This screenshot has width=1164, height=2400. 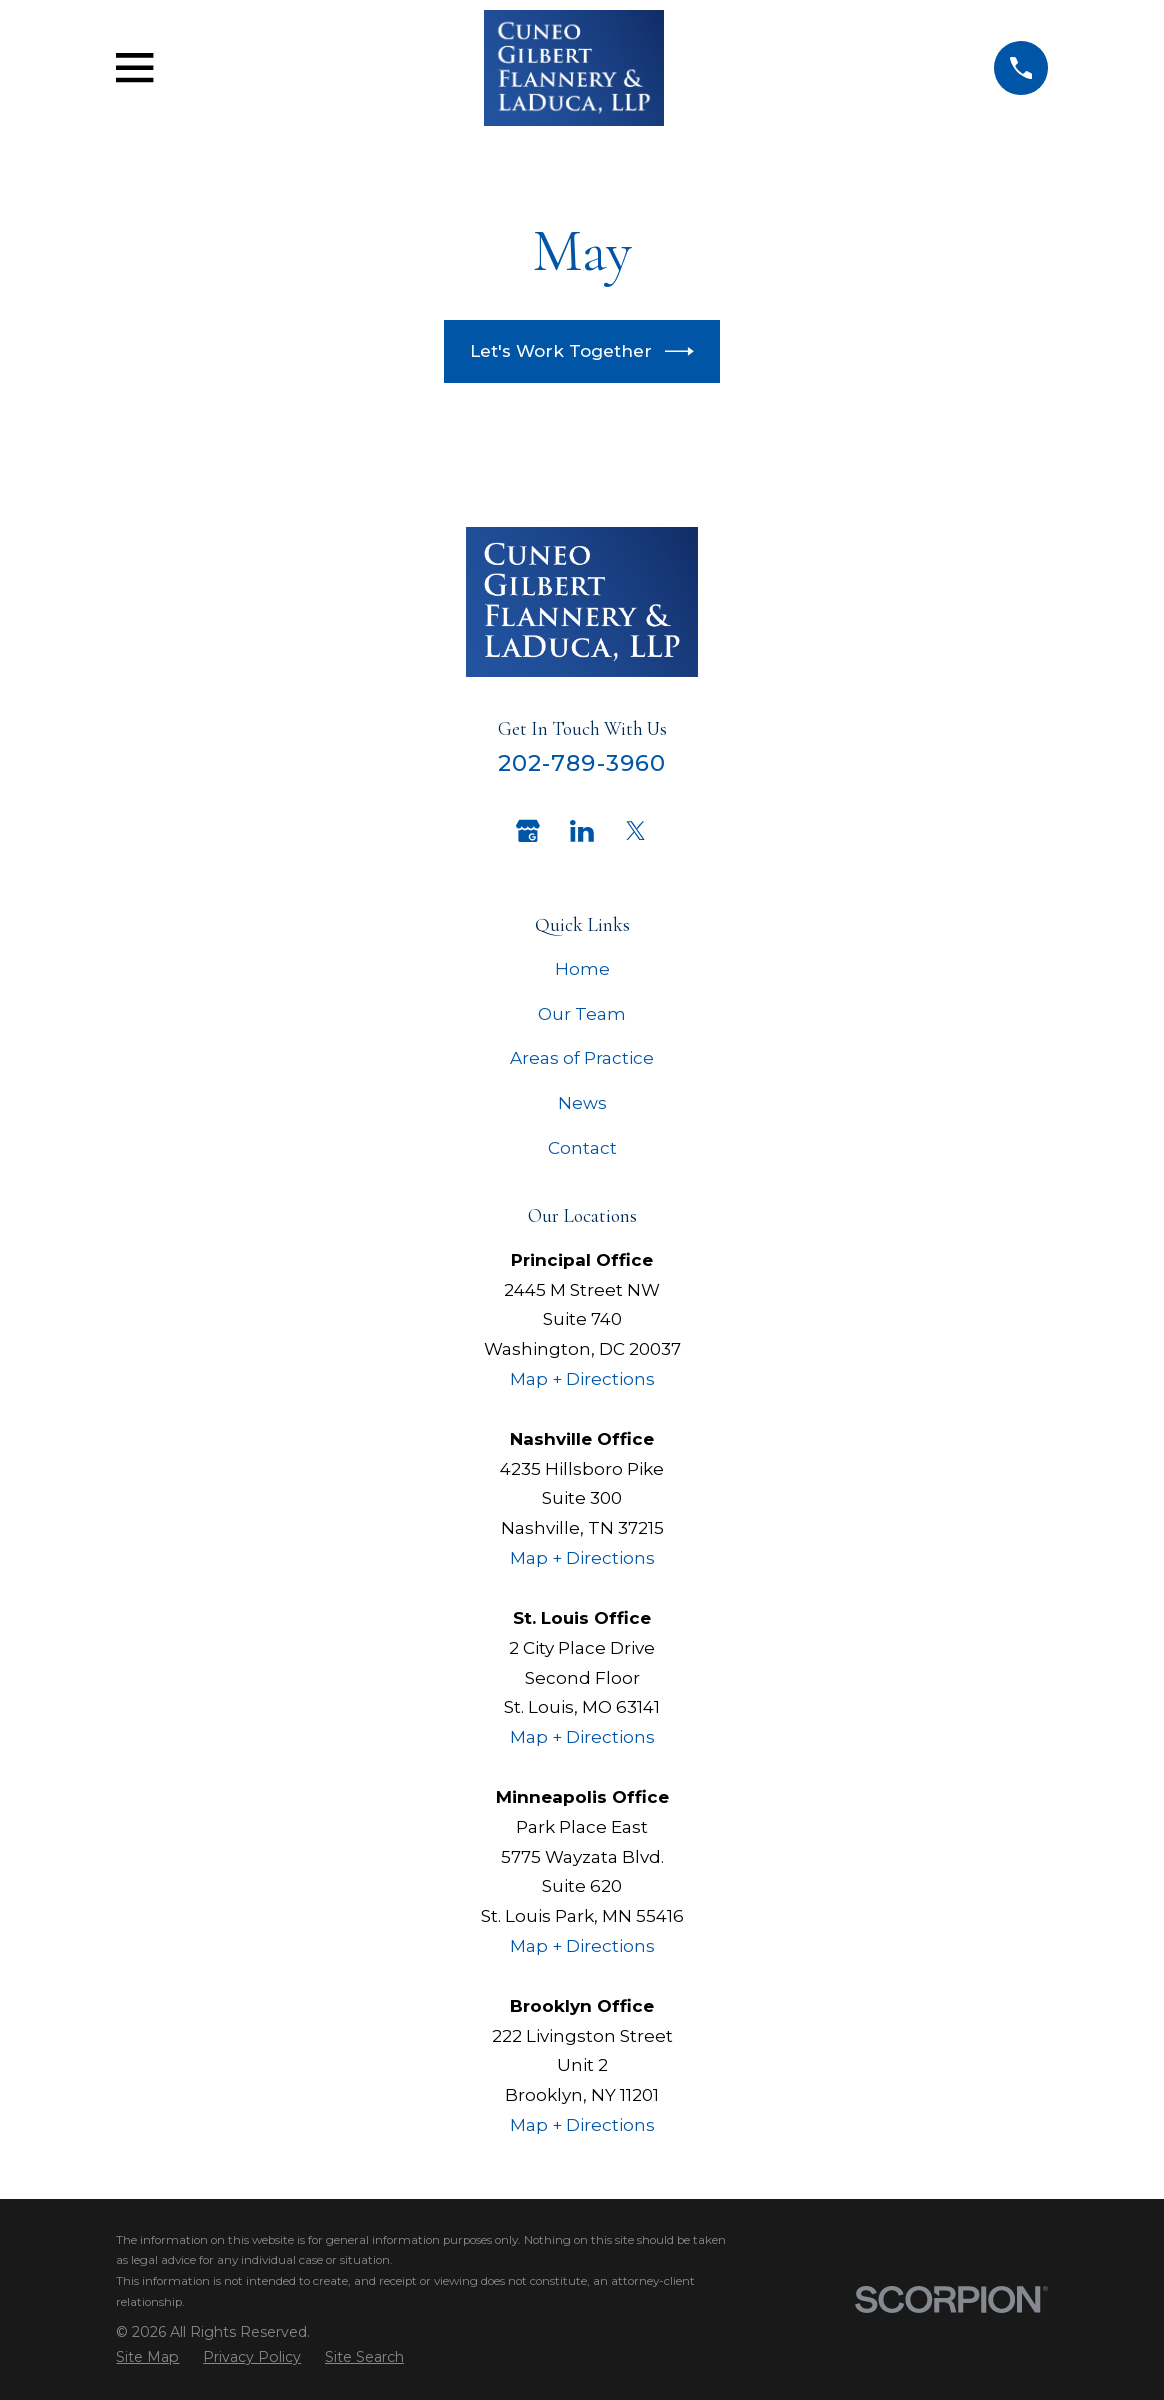 I want to click on Let's Work Together, so click(x=582, y=351).